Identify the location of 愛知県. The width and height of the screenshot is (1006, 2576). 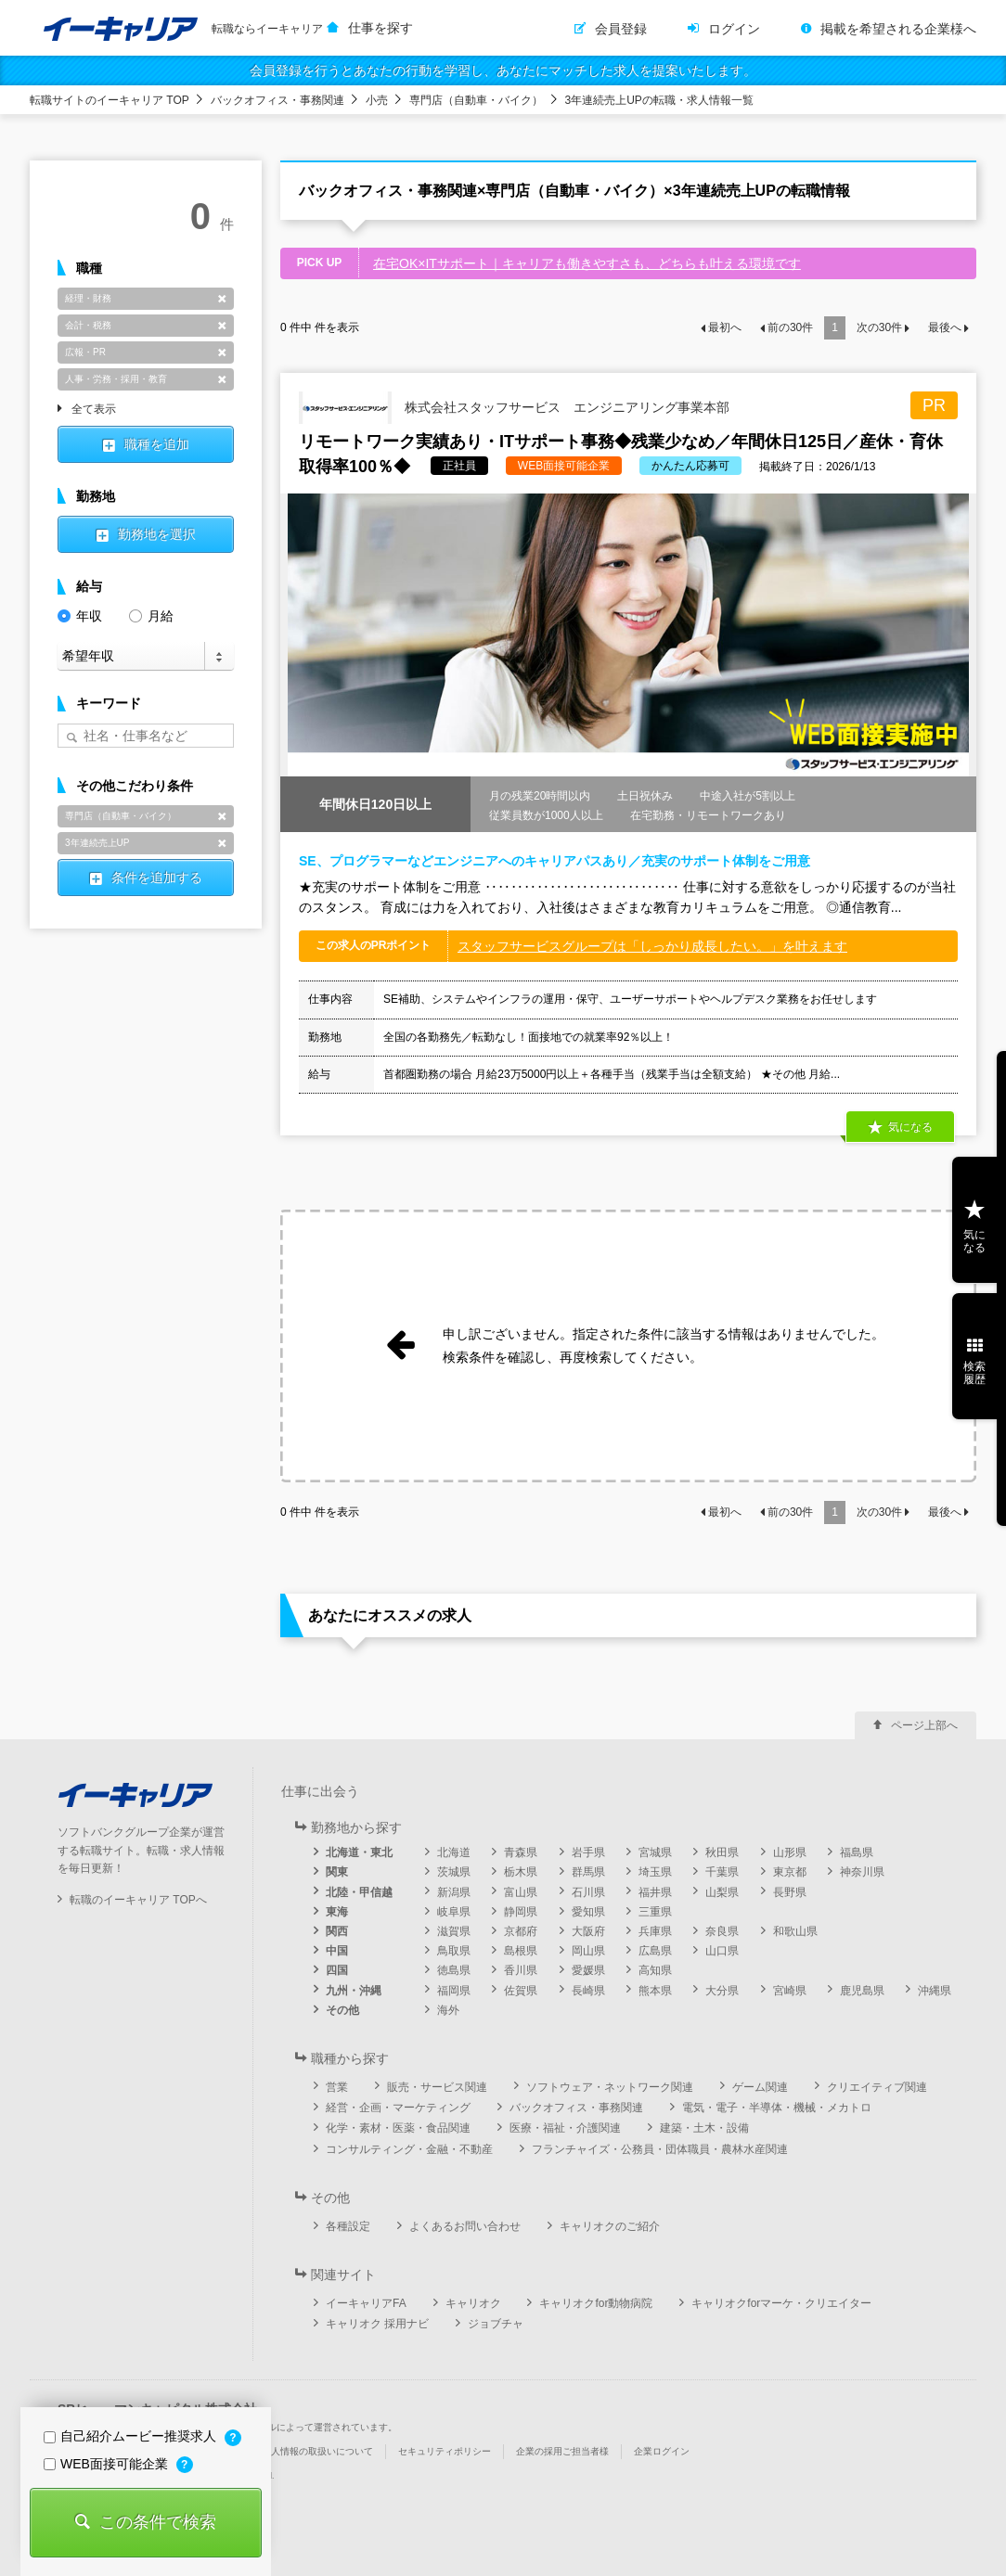
(588, 1911).